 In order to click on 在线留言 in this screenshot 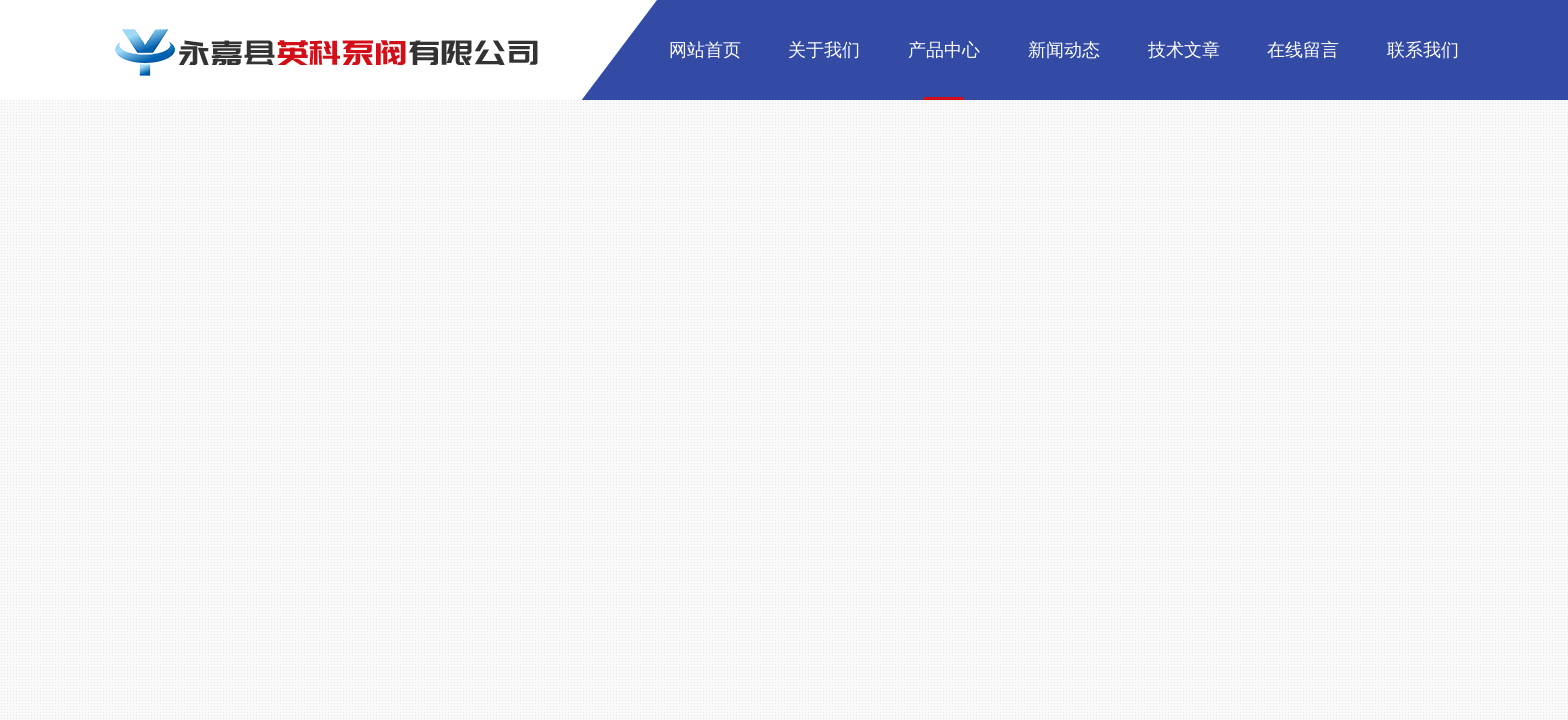, I will do `click(1303, 50)`.